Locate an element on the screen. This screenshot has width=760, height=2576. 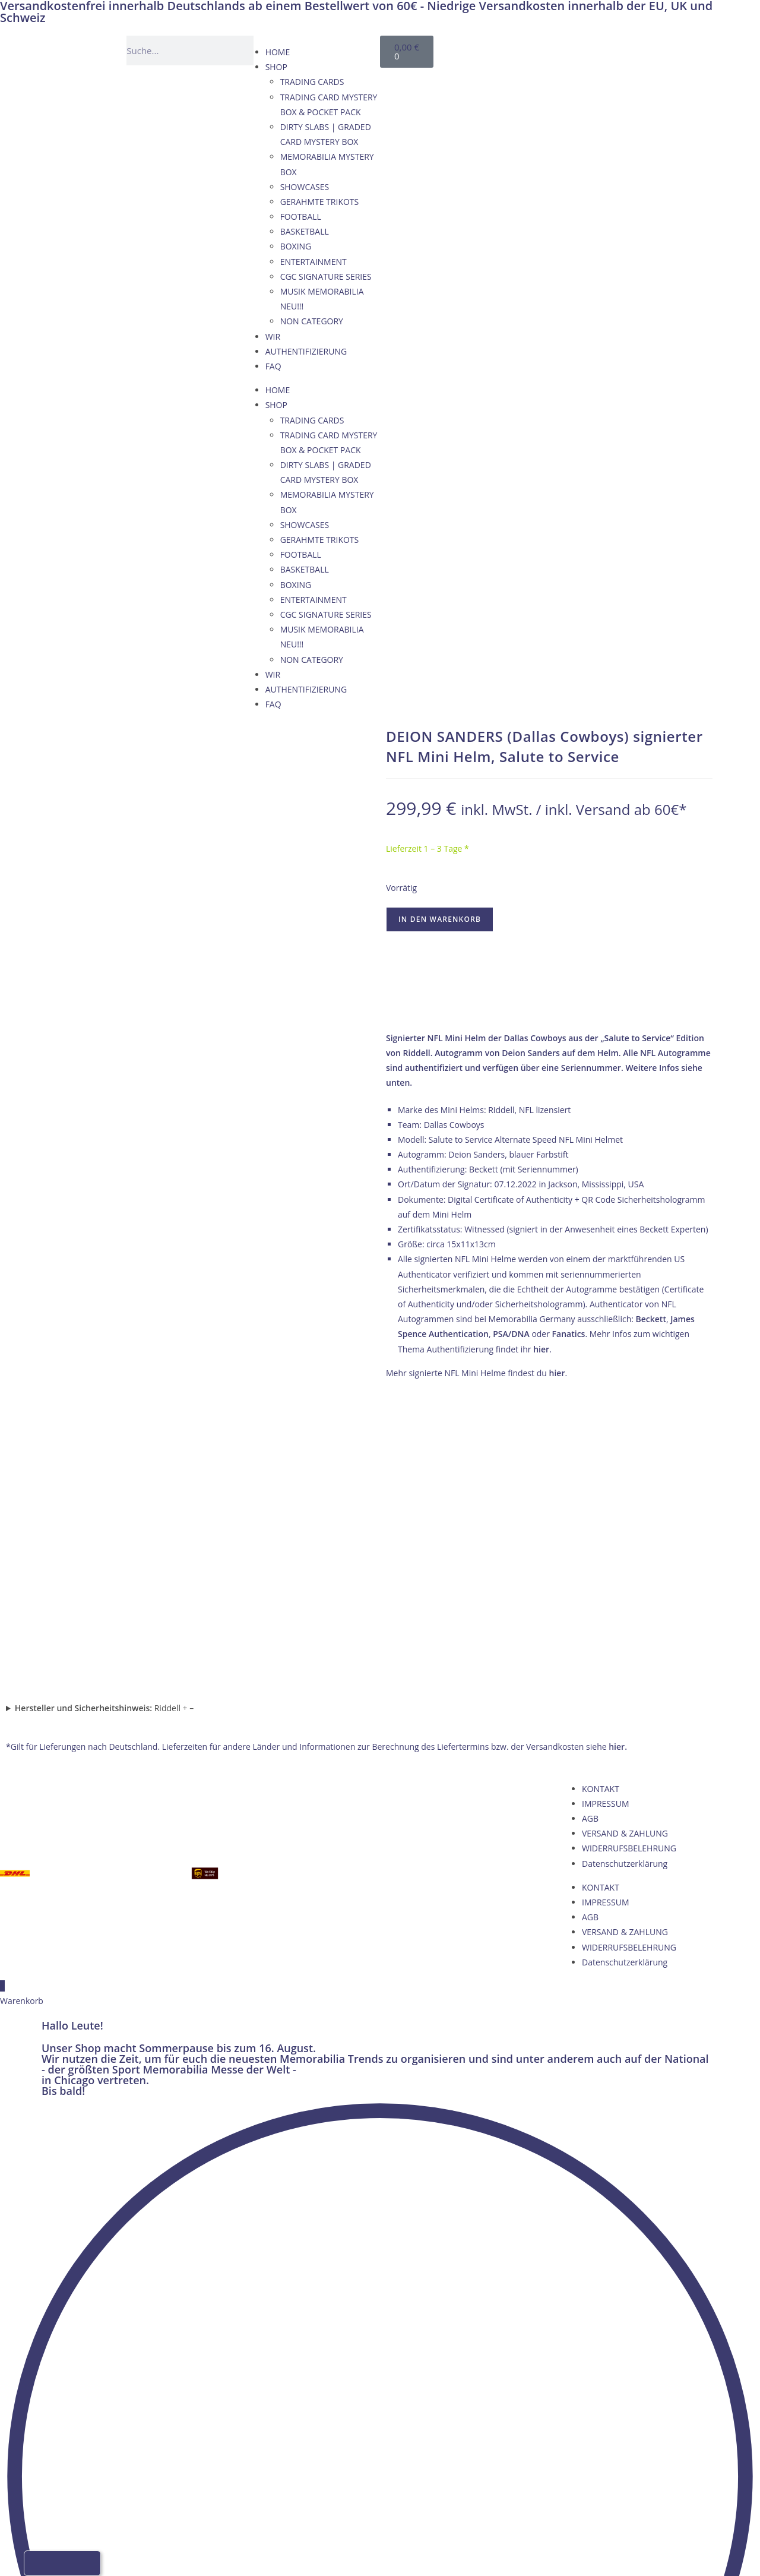
KONTAKT is located at coordinates (600, 1503).